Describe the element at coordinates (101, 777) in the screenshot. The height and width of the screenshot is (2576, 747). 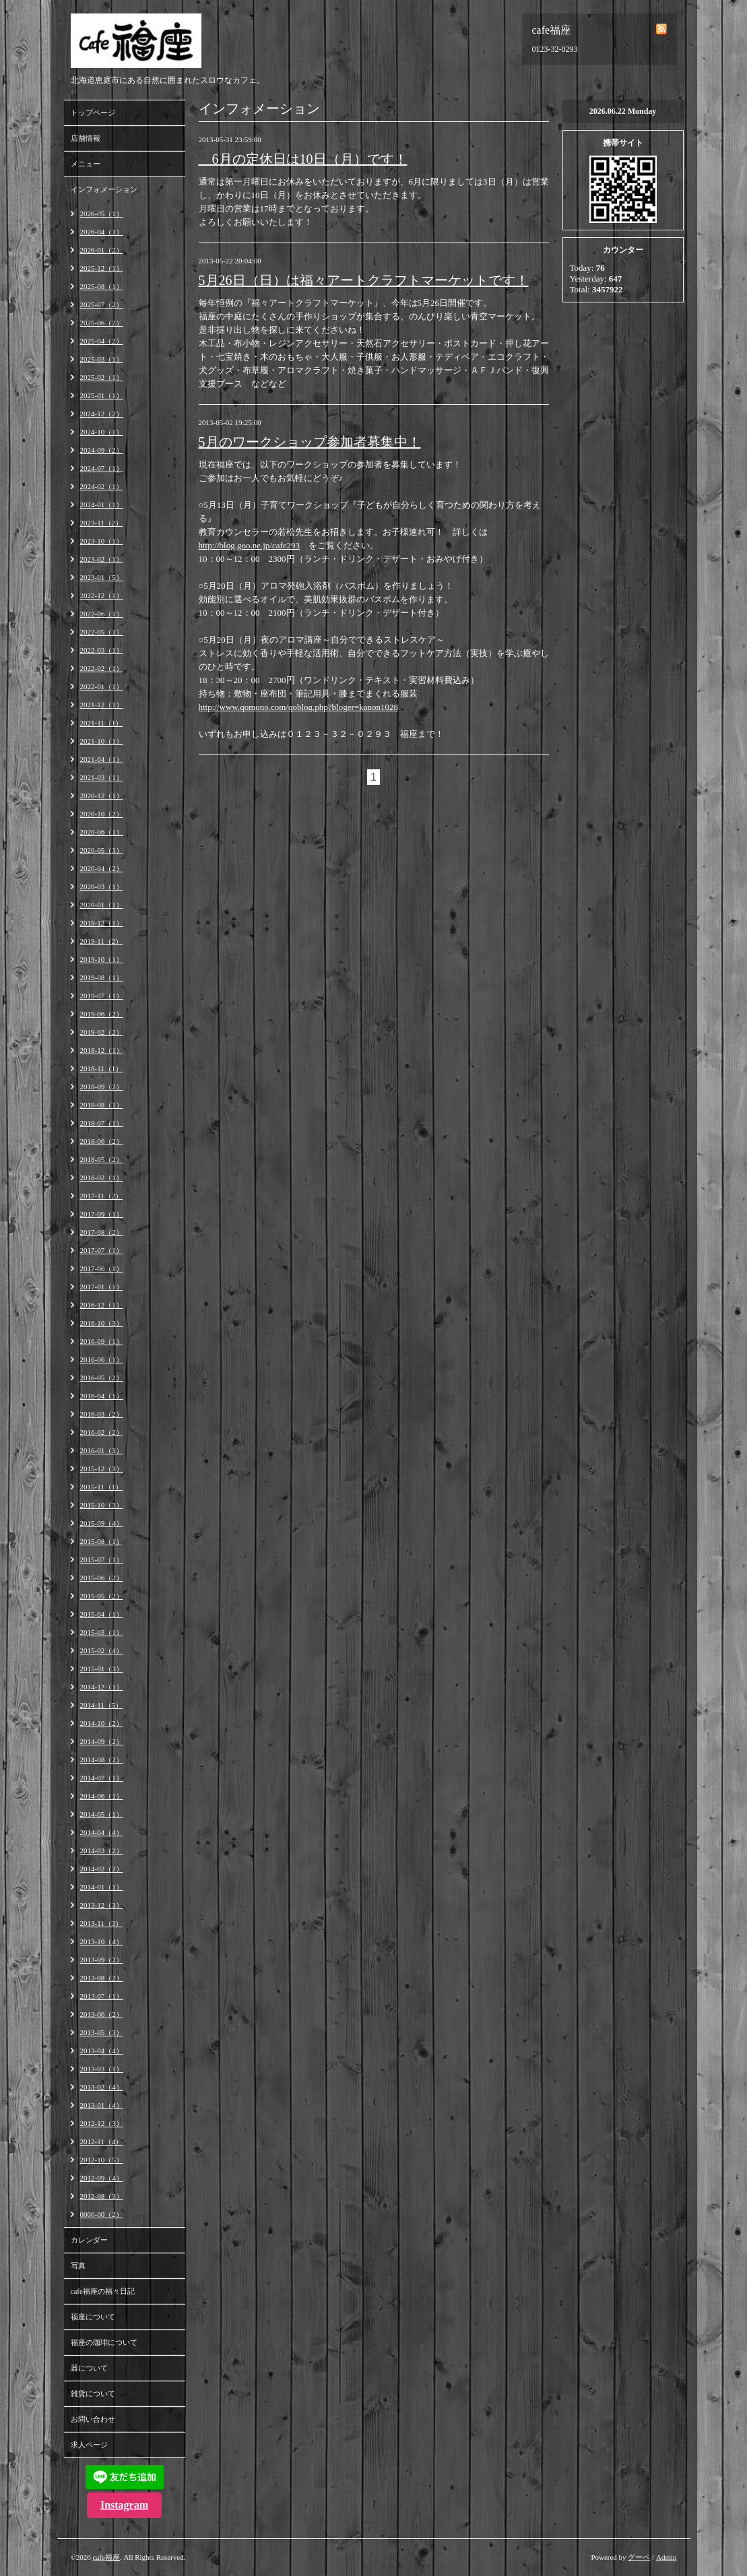
I see `2021-03（1）` at that location.